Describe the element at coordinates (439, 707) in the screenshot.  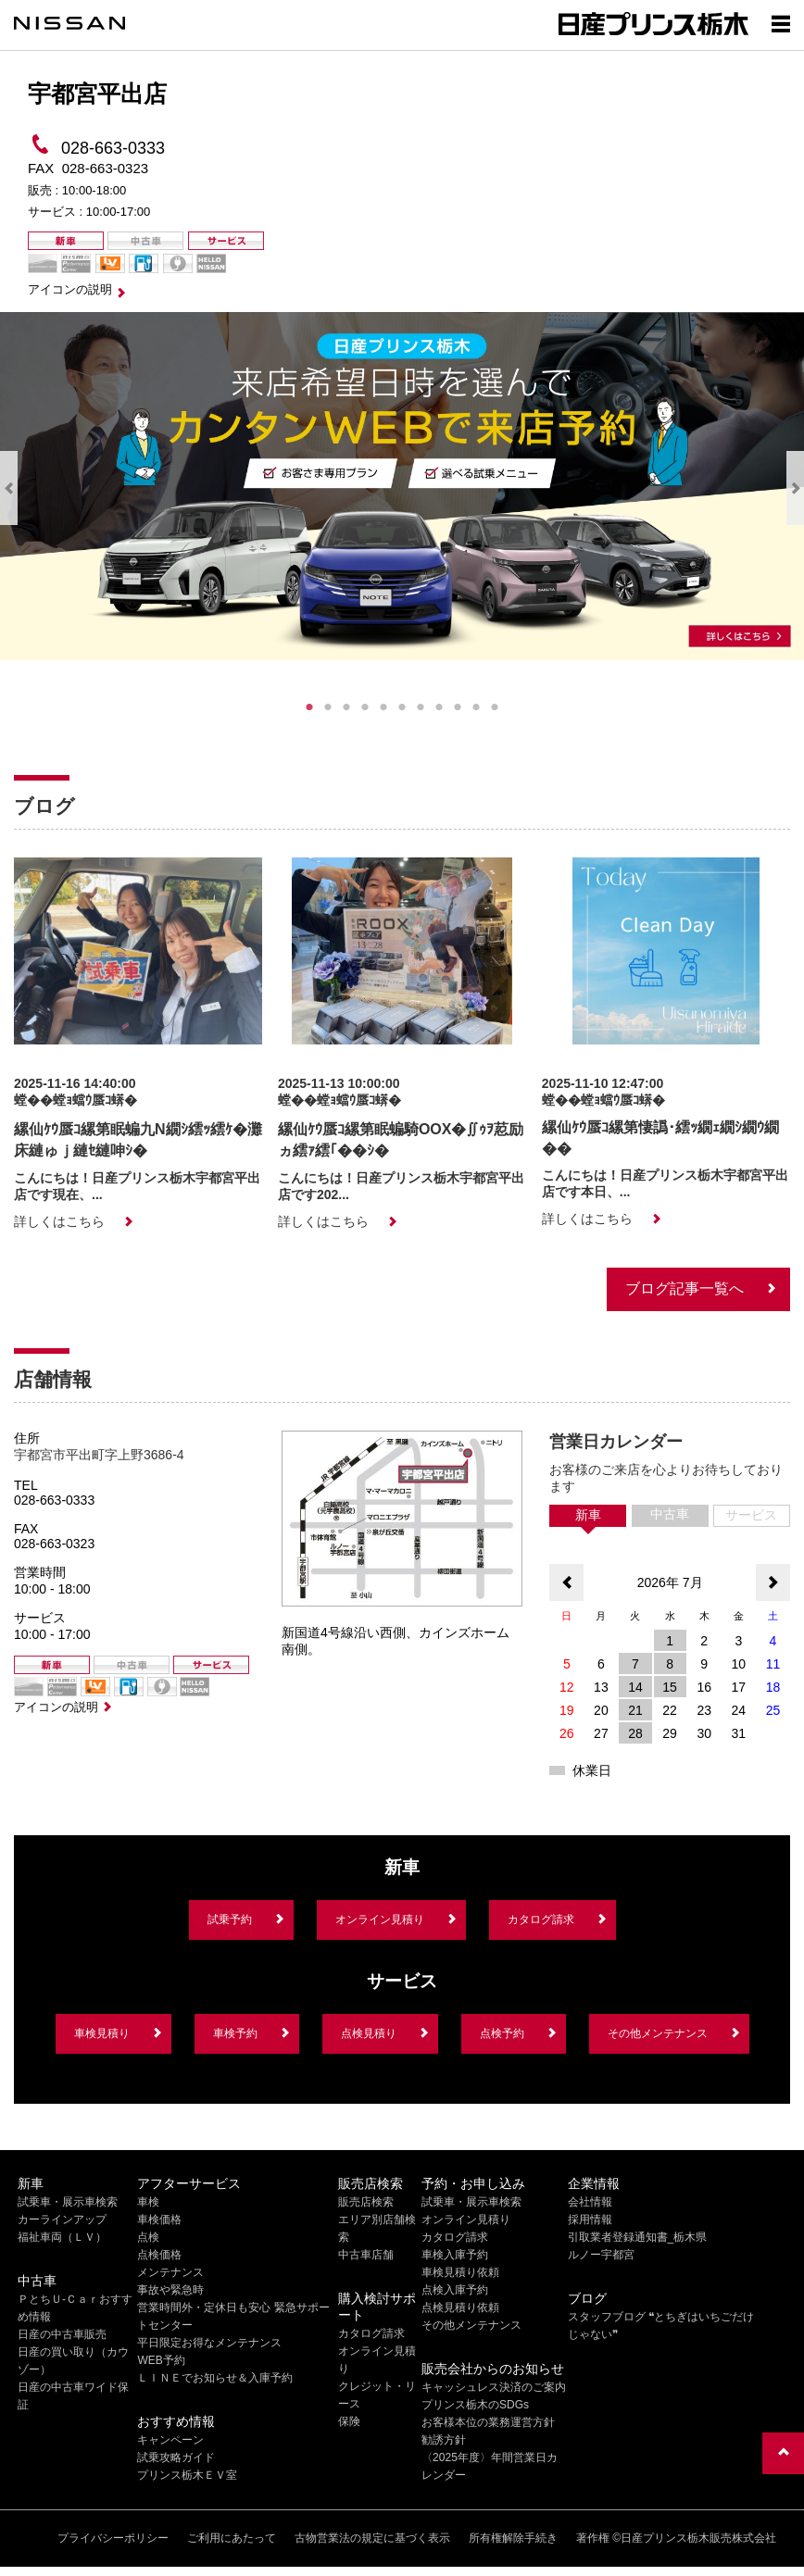
I see `8 [tab]` at that location.